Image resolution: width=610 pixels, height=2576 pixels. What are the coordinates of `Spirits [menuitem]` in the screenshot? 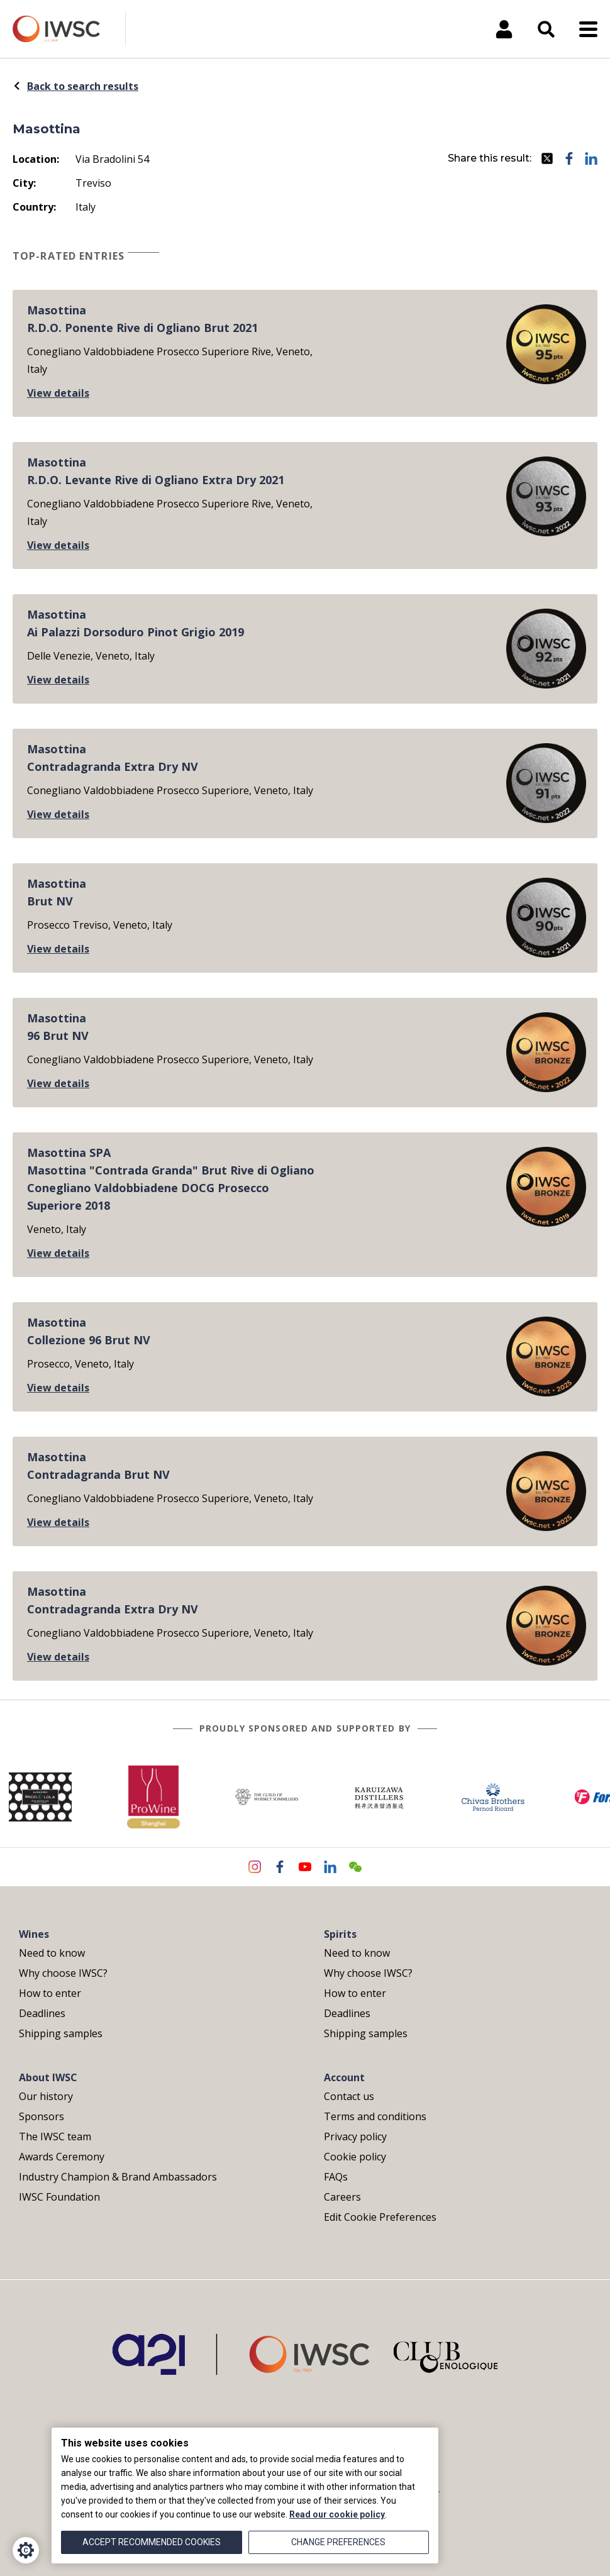 It's located at (340, 1934).